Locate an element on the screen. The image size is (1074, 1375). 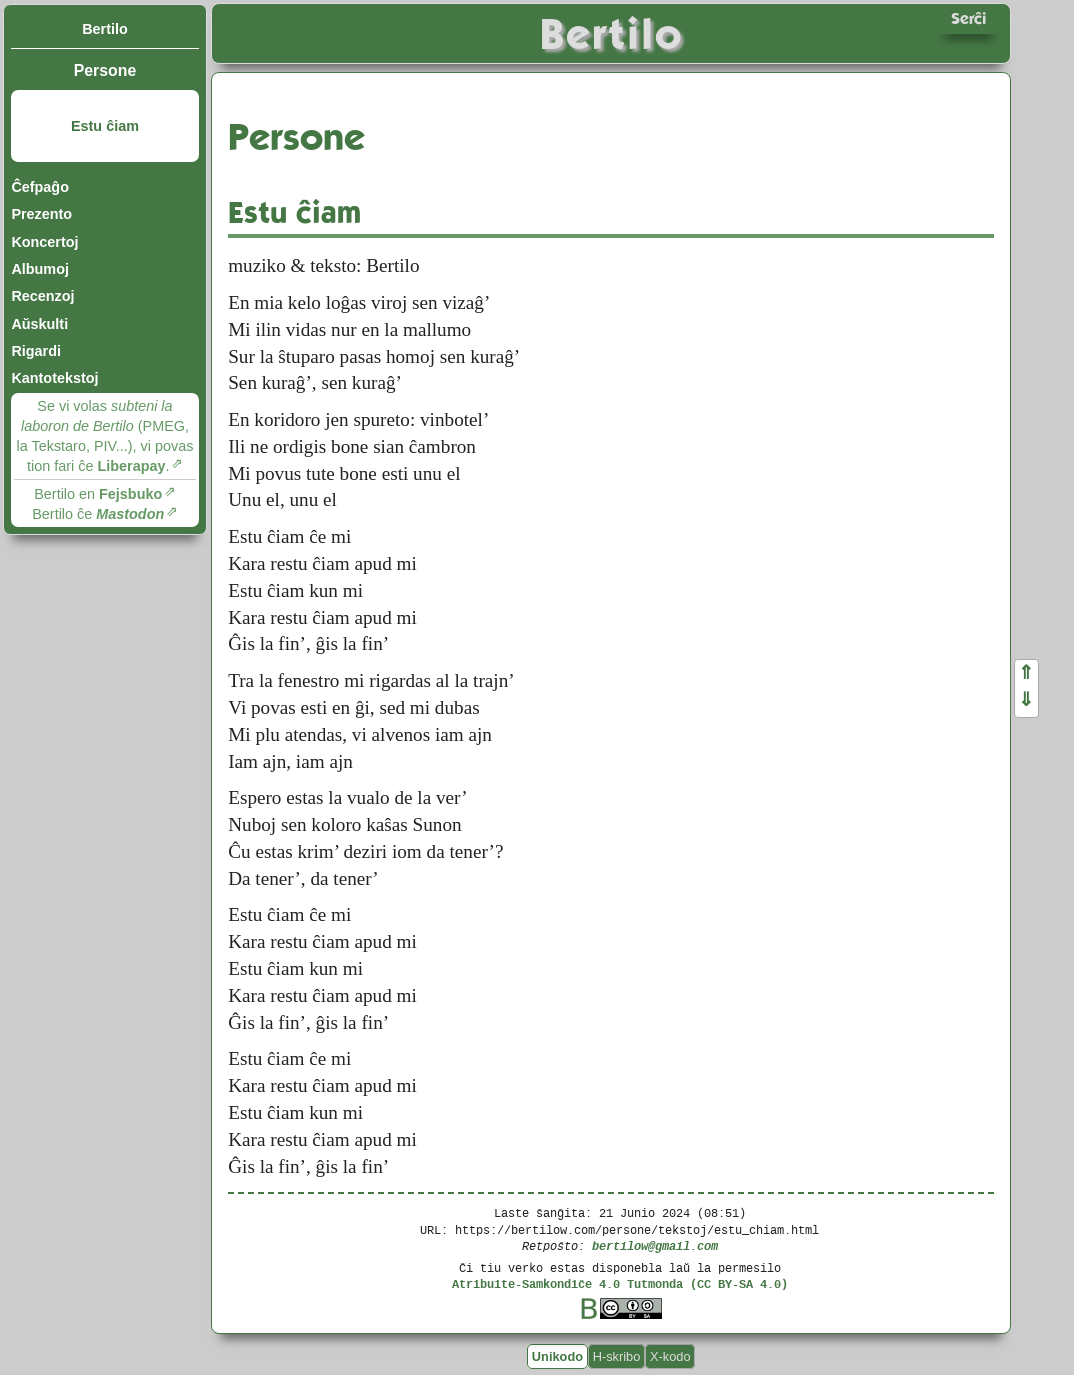
Rigardi is located at coordinates (36, 351).